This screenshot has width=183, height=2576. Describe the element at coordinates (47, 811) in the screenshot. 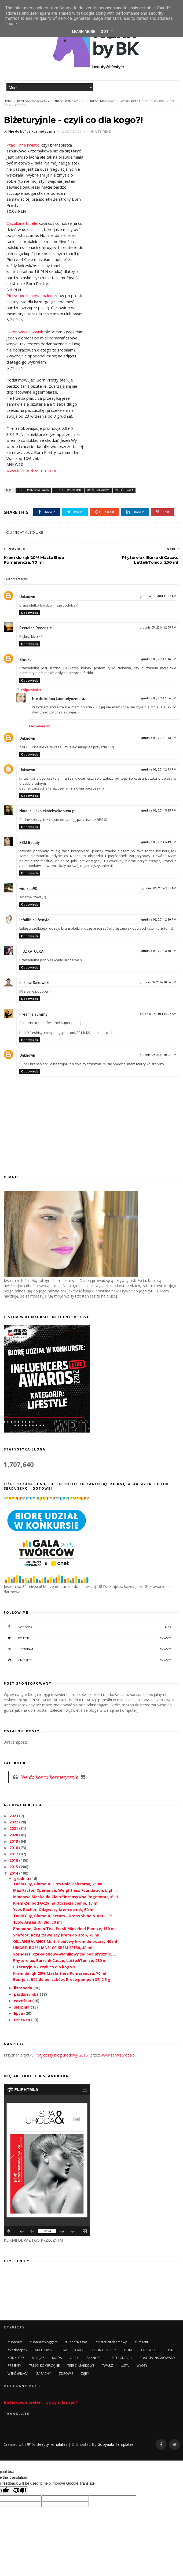

I see `Natalia | jakpiekniebyckobieta.pl` at that location.